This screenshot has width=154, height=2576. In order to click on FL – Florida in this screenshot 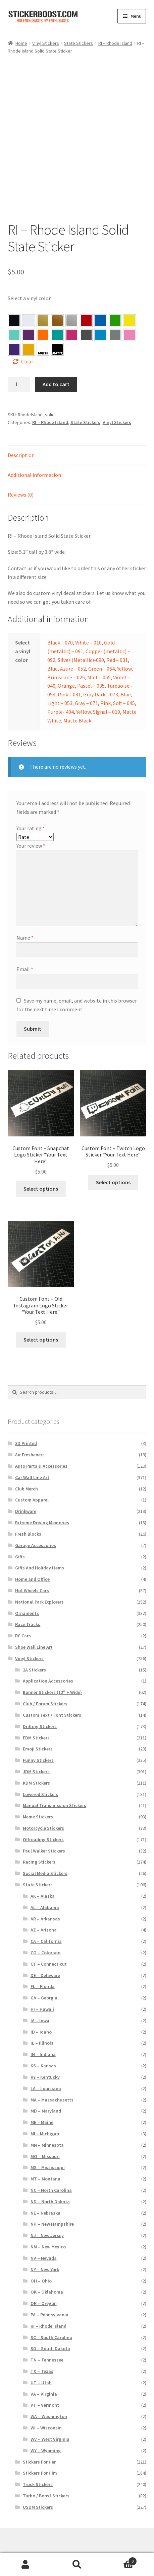, I will do `click(43, 1969)`.